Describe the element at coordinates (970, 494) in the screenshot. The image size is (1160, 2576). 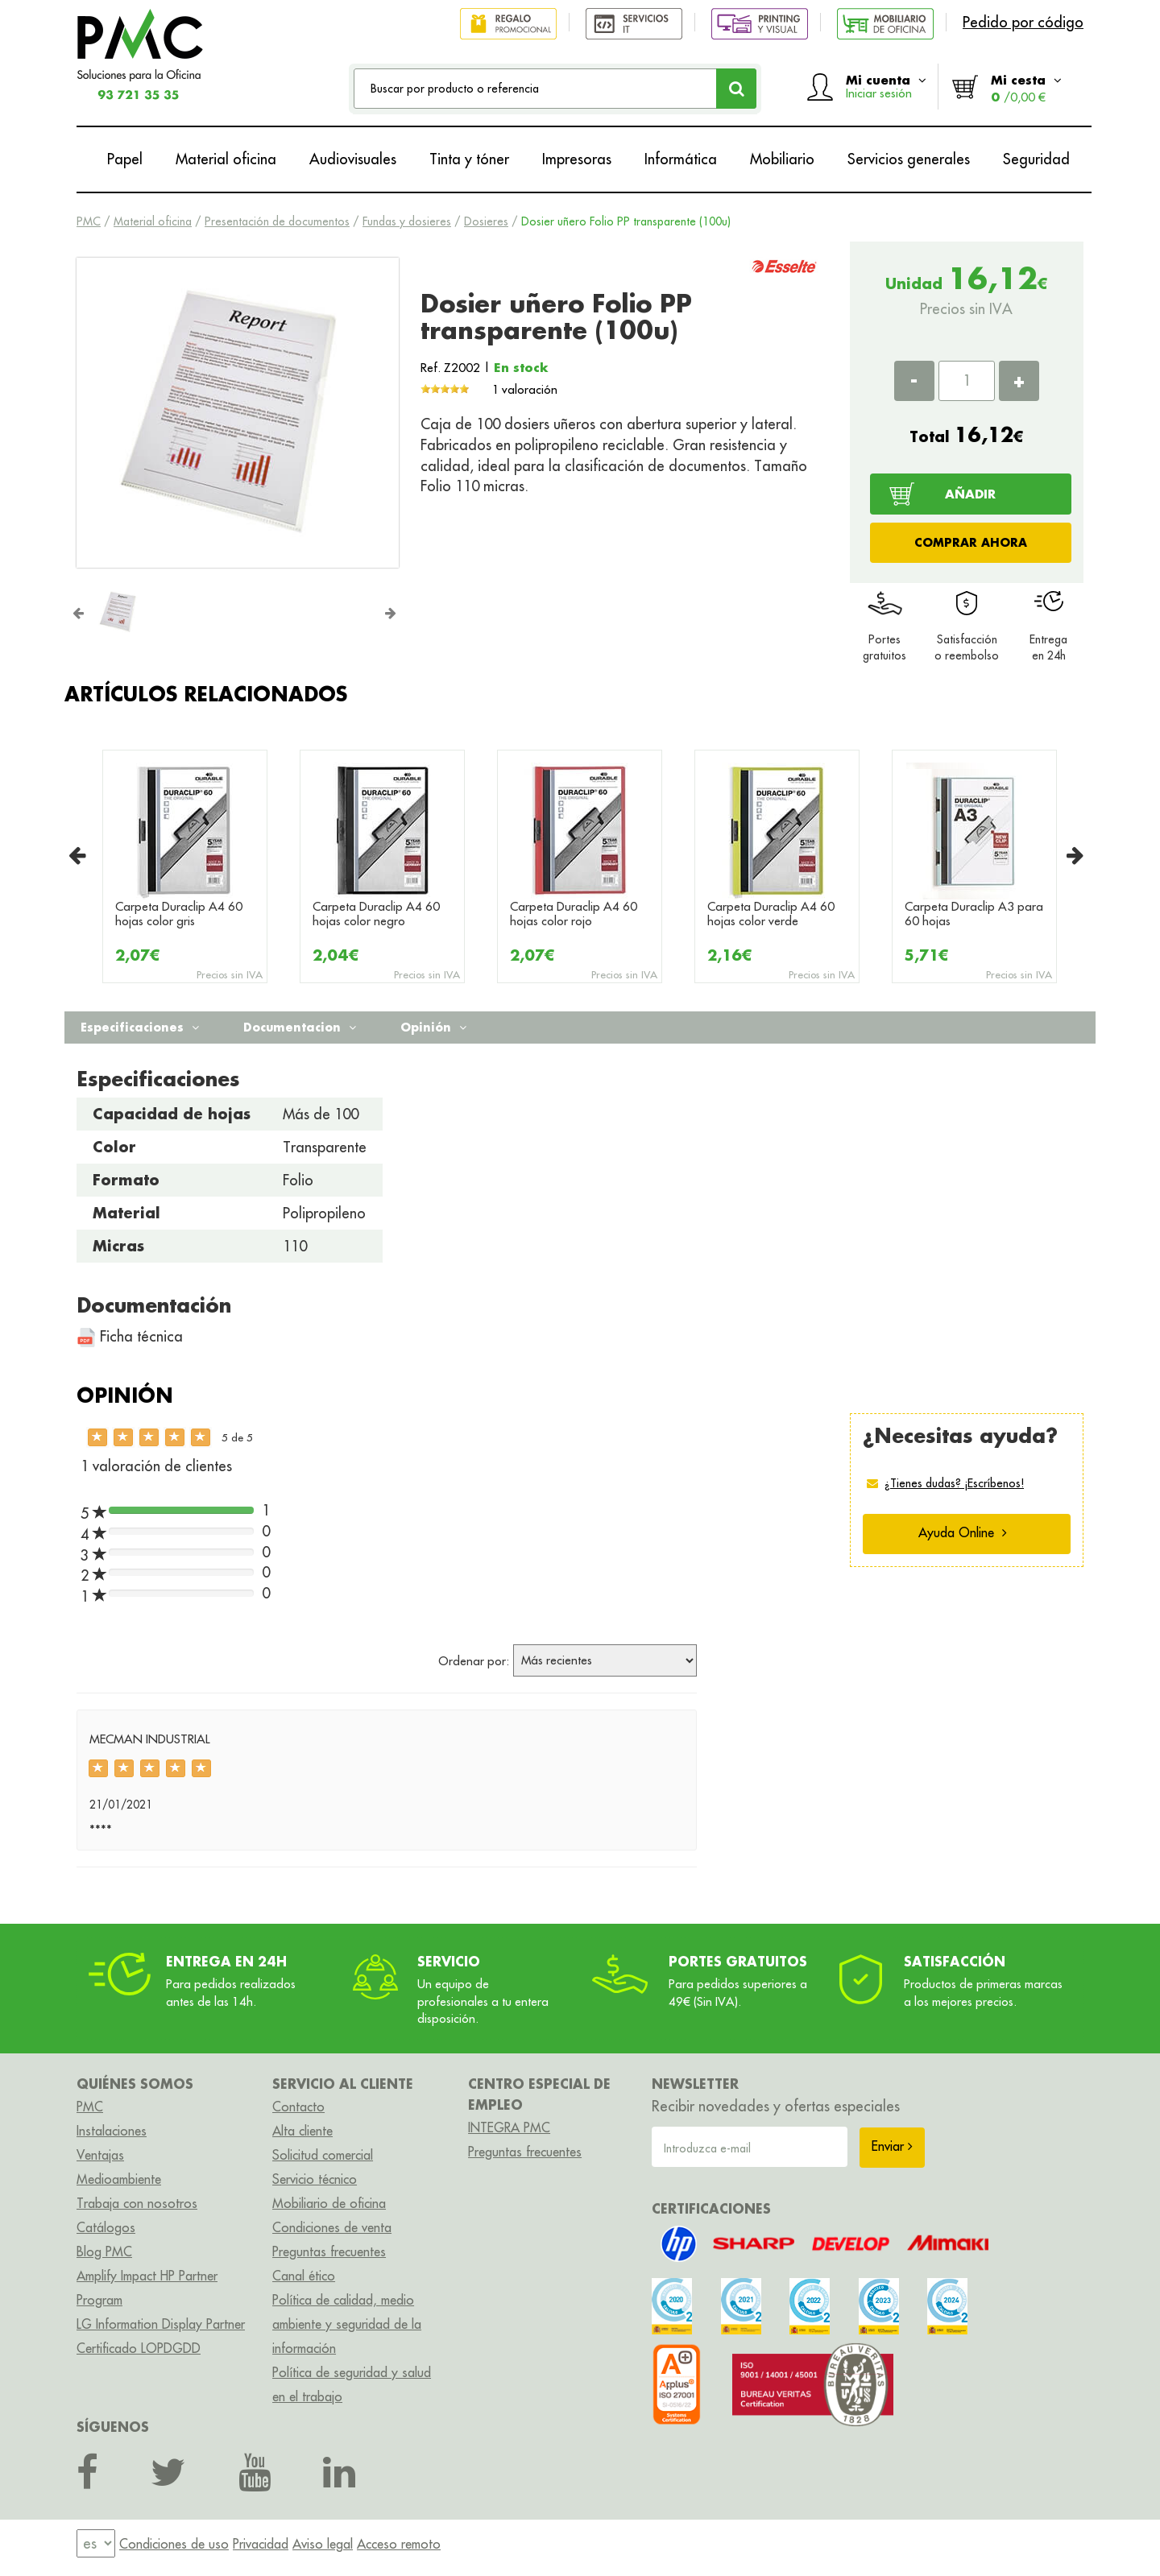
I see `AÑADIR` at that location.